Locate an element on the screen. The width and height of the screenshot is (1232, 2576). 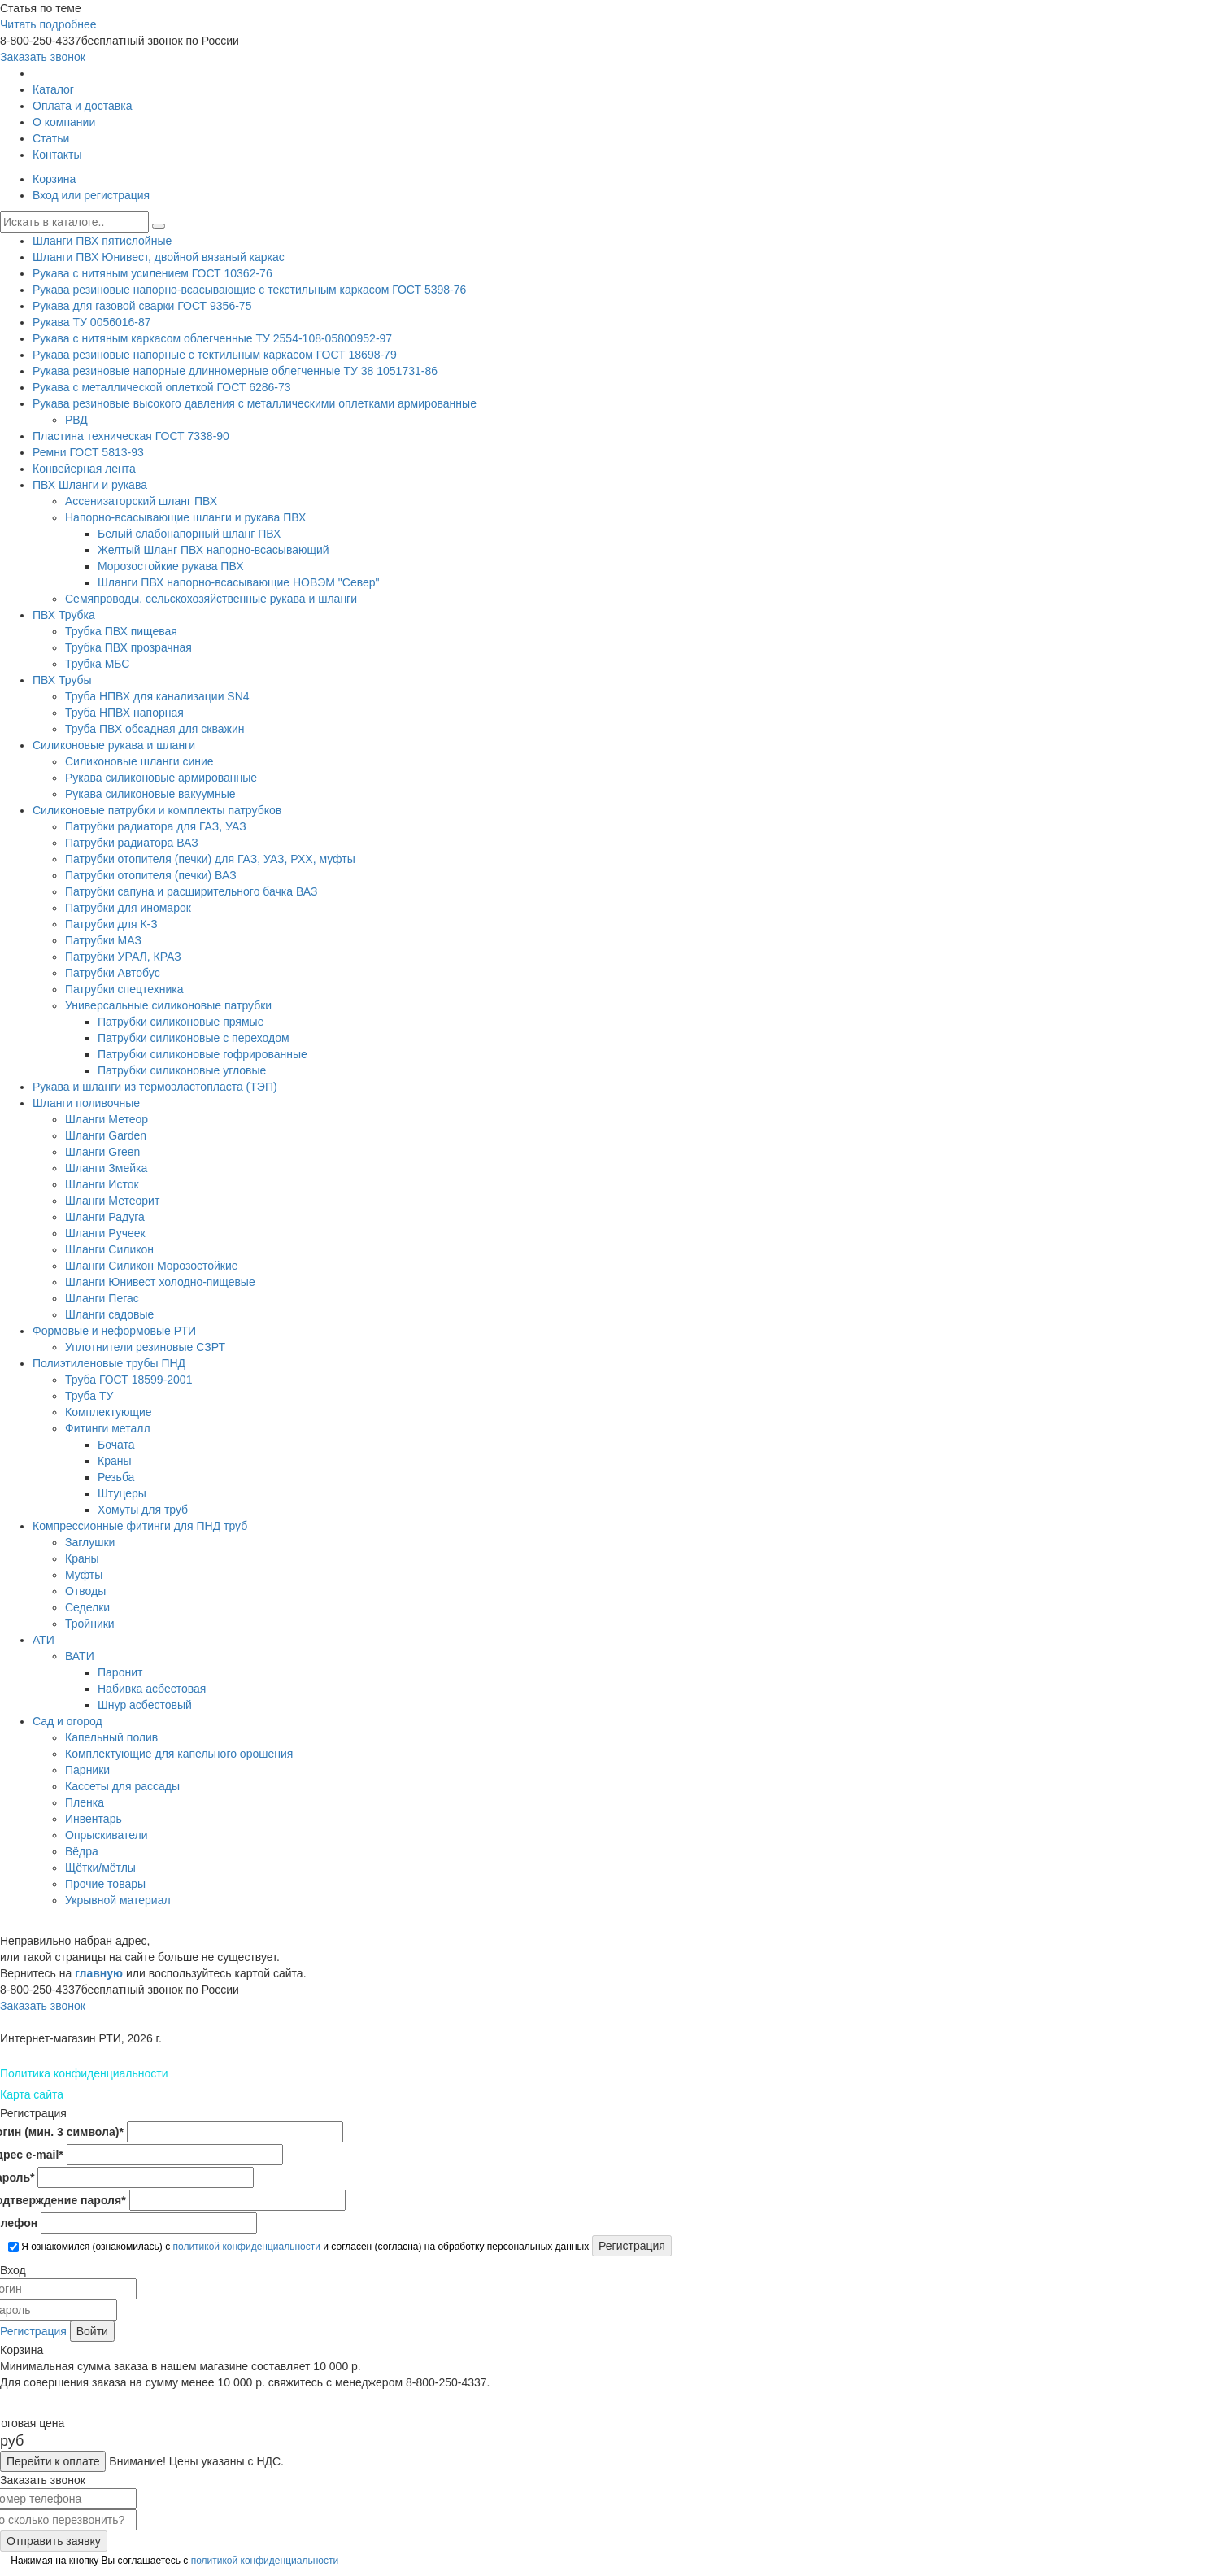
Шланги садовые is located at coordinates (109, 1314).